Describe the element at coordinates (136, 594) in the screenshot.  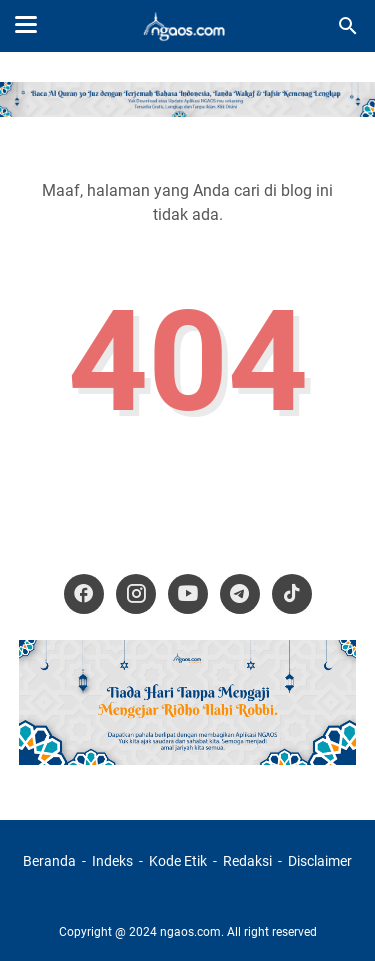
I see `[instagram-icon]` at that location.